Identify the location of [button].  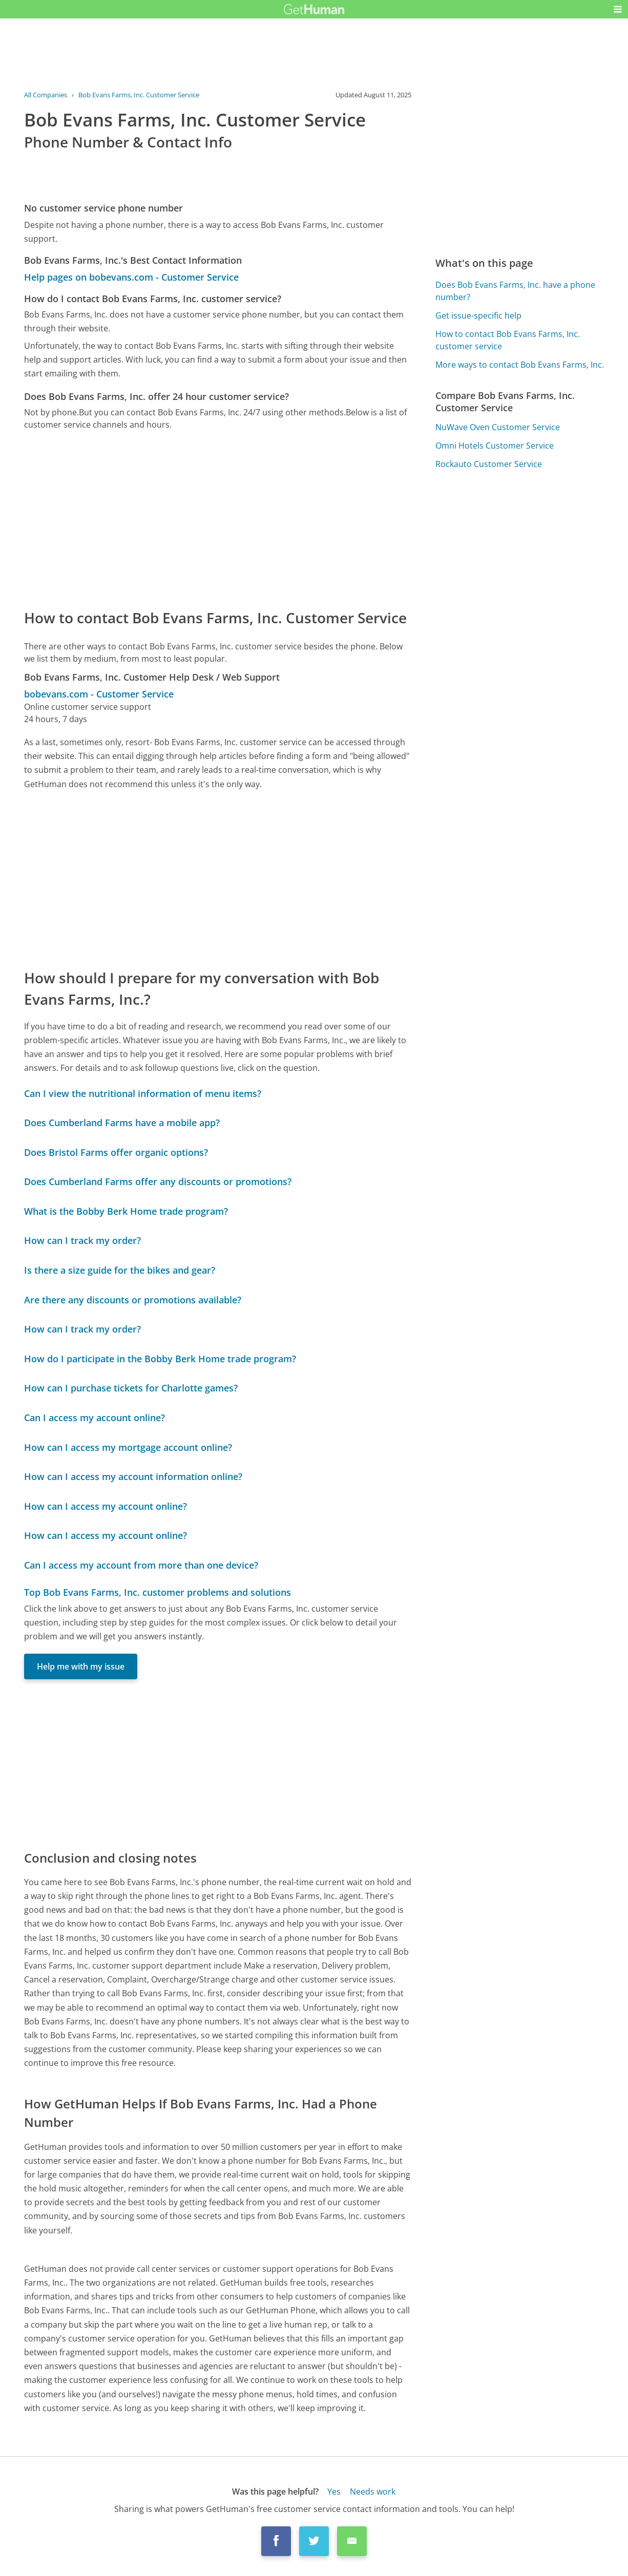
(618, 9).